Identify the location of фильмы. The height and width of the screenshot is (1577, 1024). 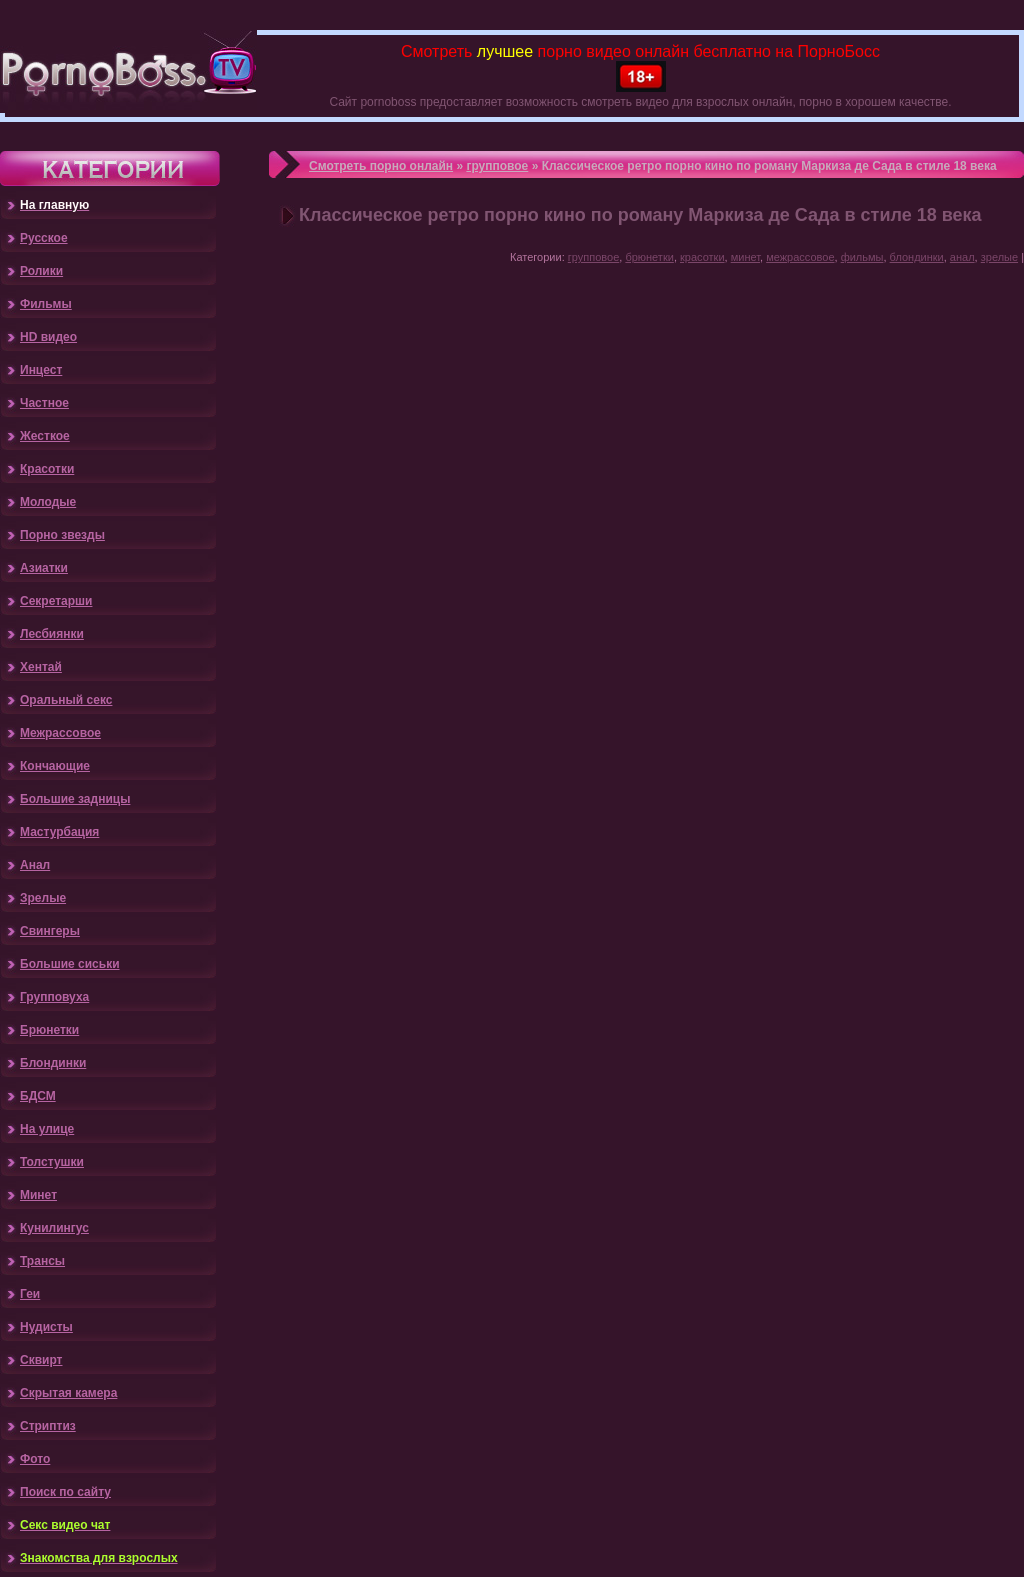
(862, 257).